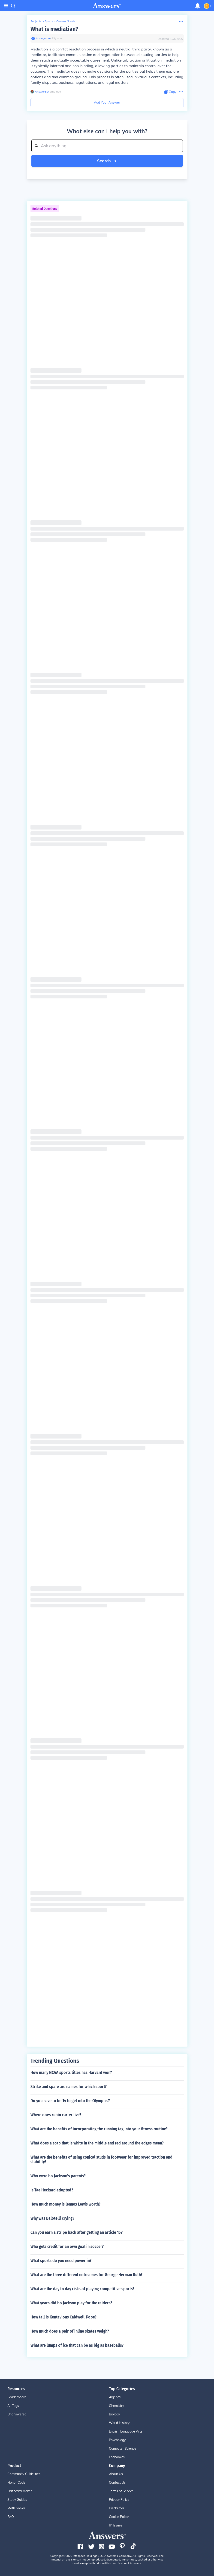 The image size is (214, 2576). Describe the element at coordinates (101, 2159) in the screenshot. I see `What are the benefits of using conical studs in footwear for improved traction and stability?` at that location.